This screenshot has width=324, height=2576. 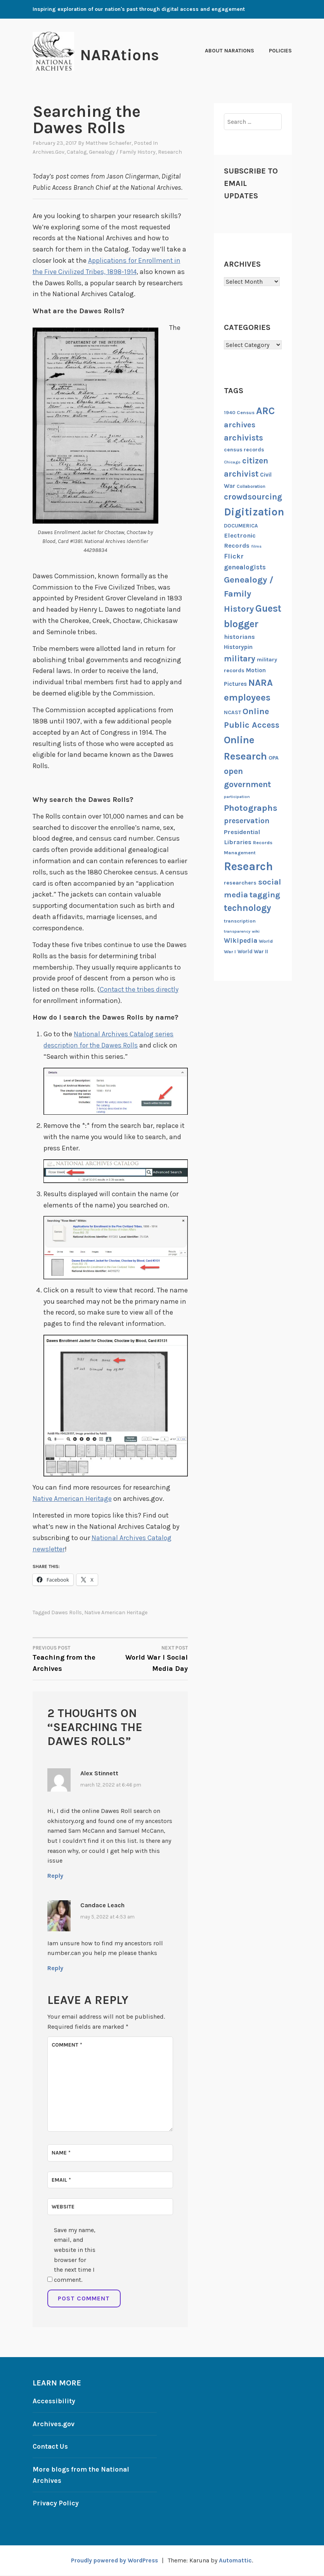 I want to click on Chicago [Chicago (8 items)], so click(x=232, y=462).